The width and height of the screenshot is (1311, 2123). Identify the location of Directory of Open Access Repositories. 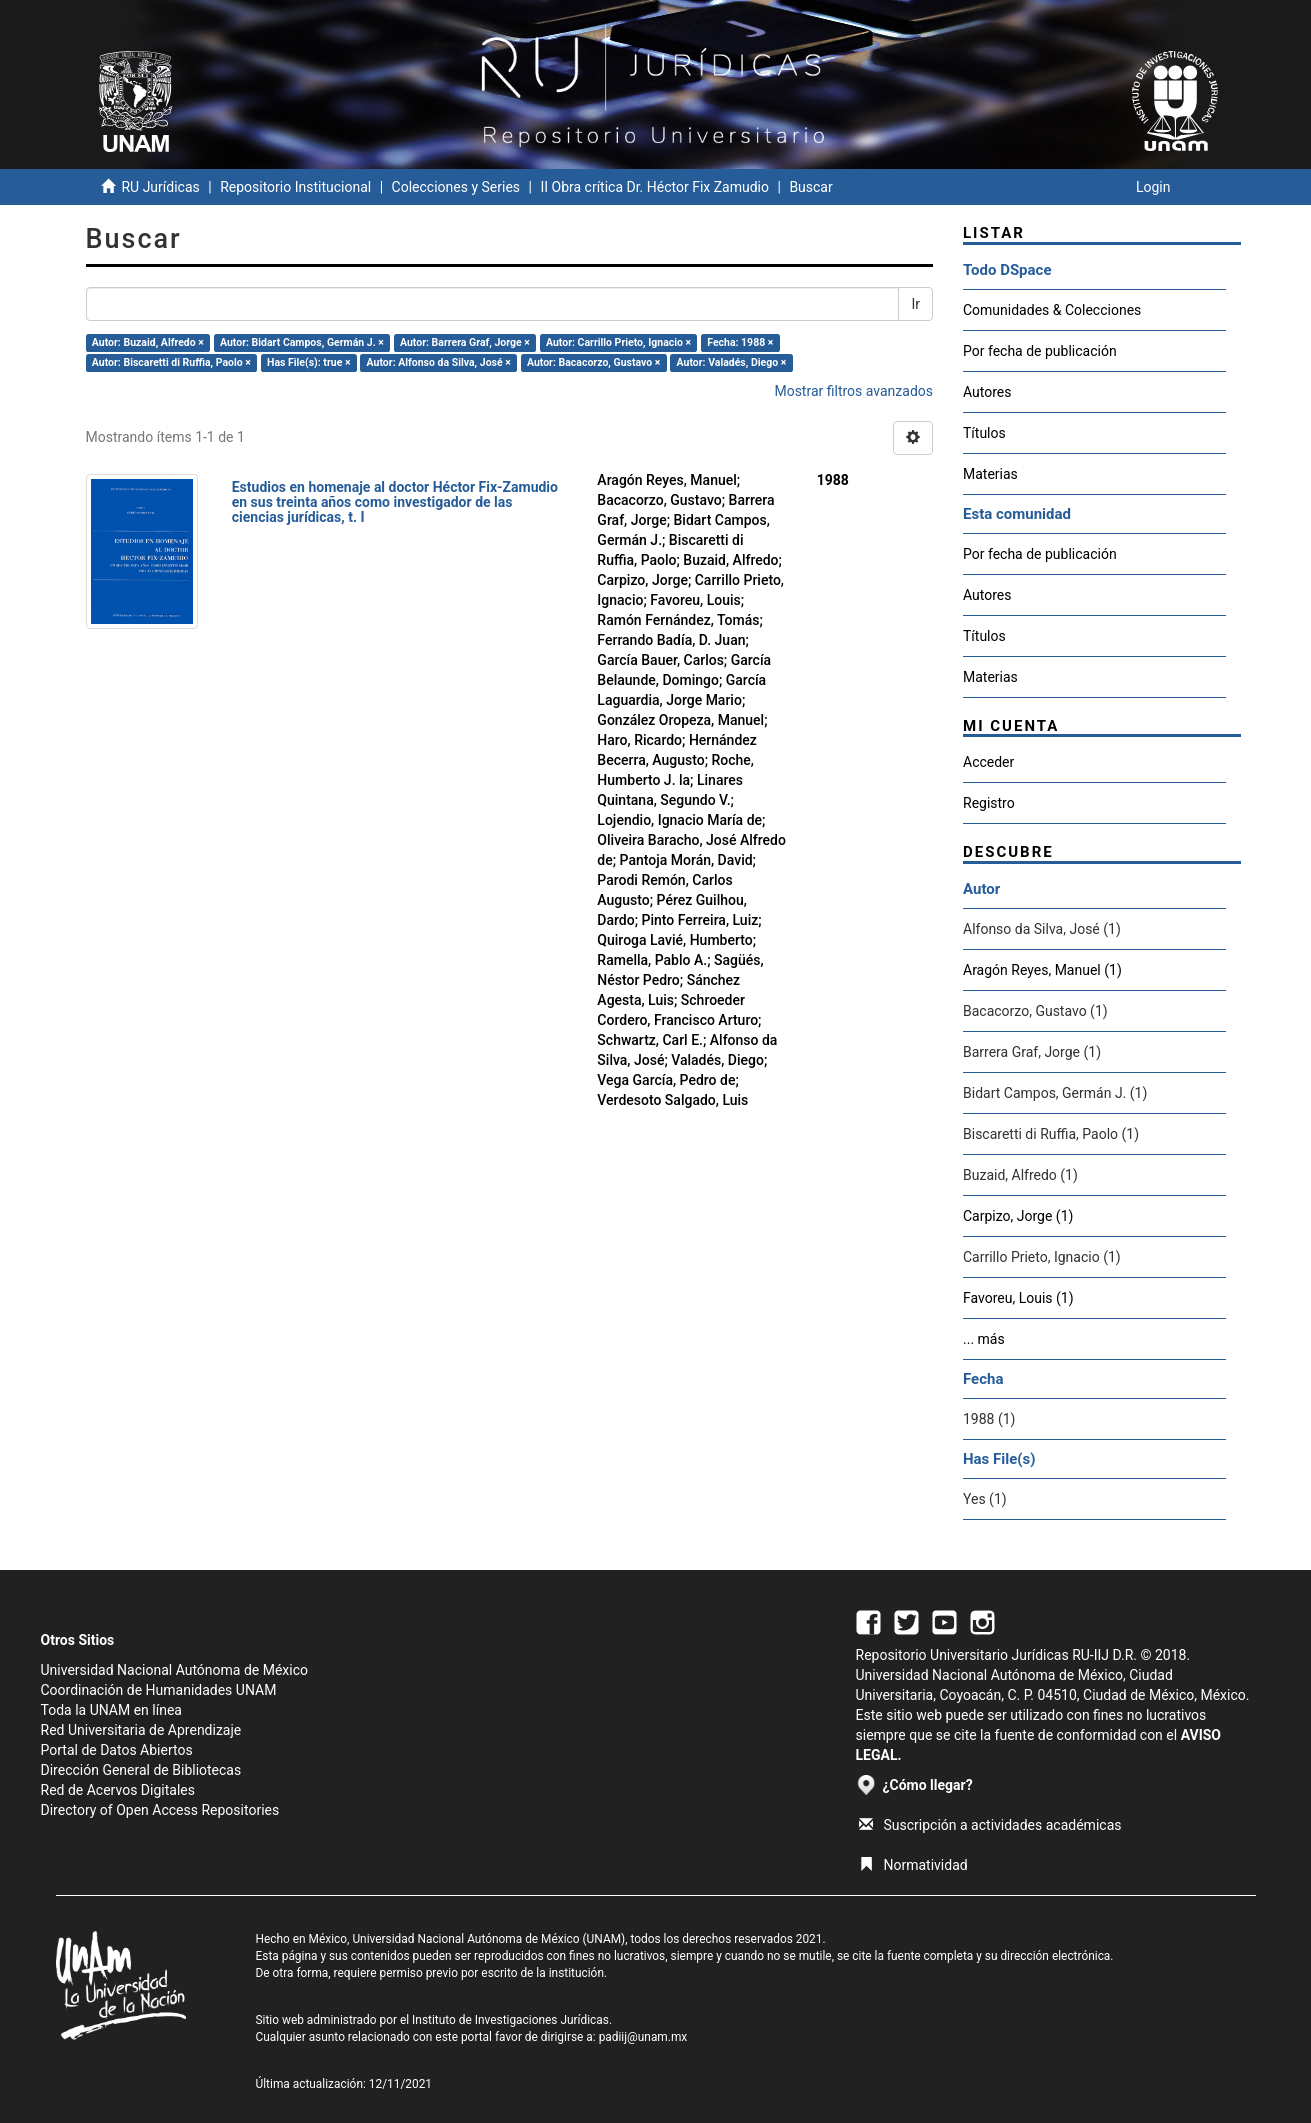
(160, 1810).